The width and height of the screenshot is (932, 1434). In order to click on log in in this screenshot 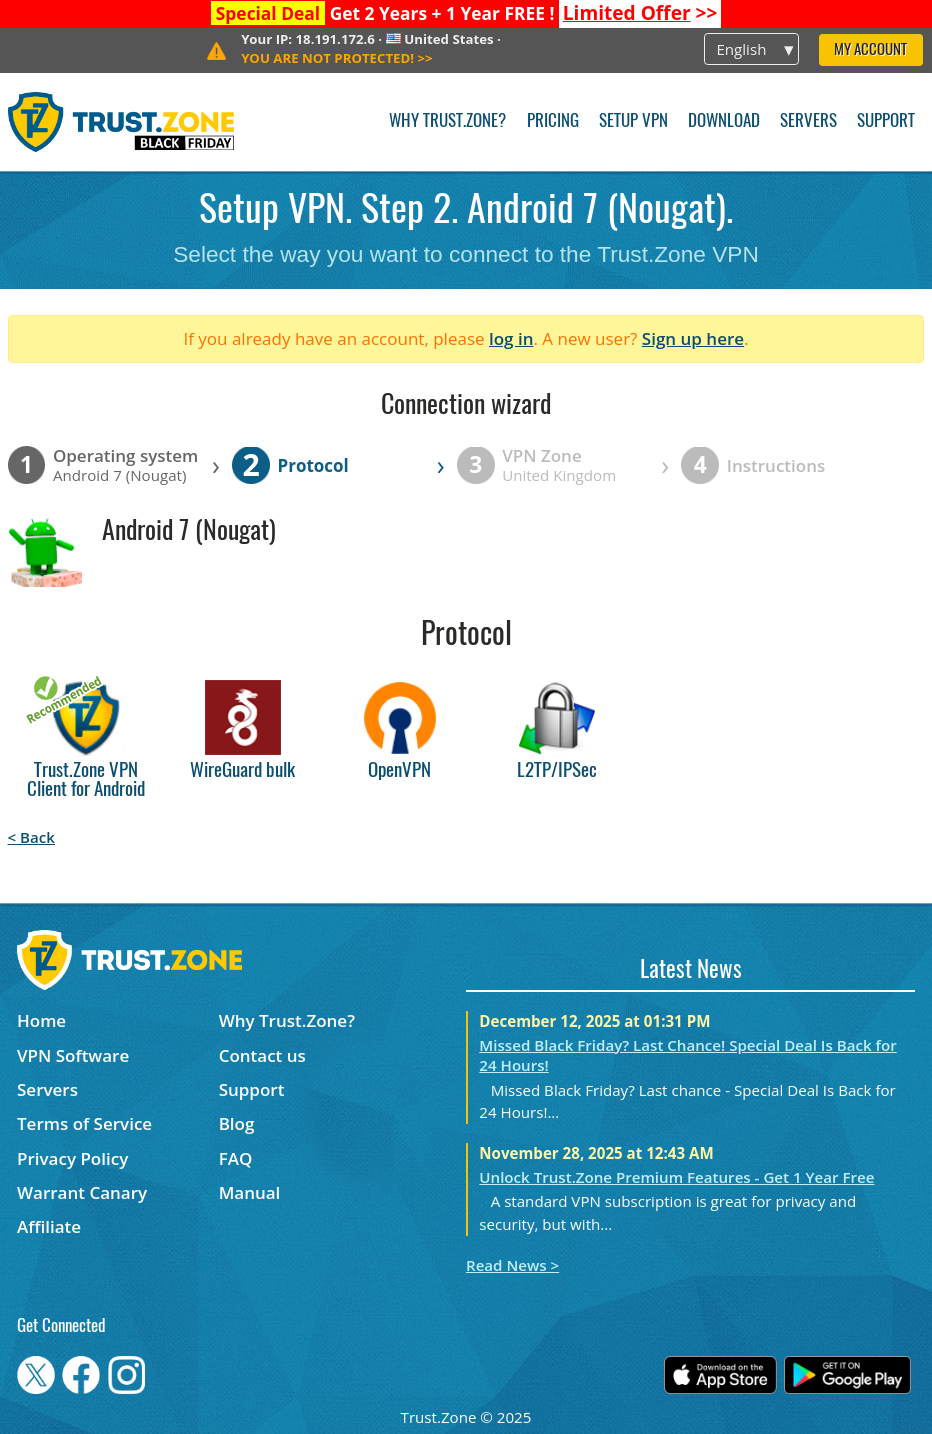, I will do `click(511, 338)`.